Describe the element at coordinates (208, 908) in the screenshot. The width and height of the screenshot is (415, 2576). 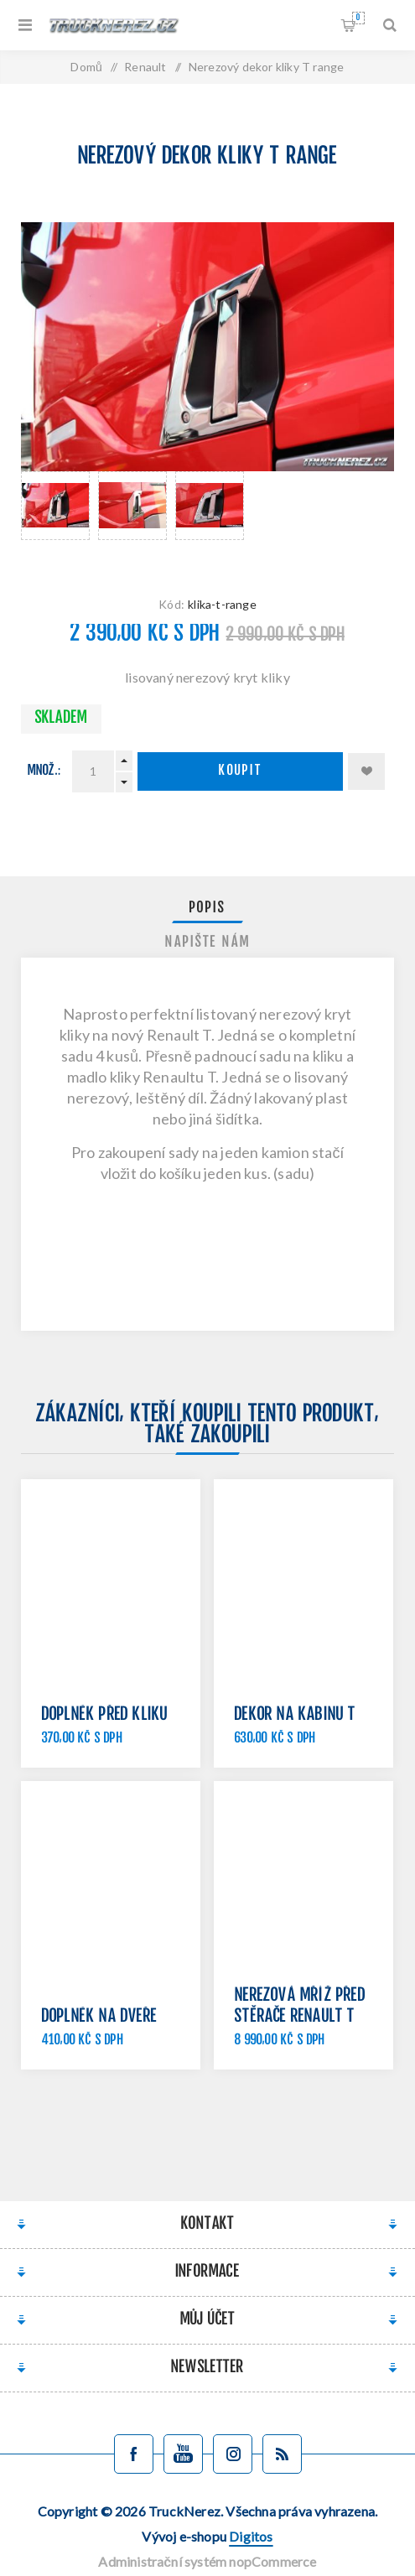
I see `[tab]` at that location.